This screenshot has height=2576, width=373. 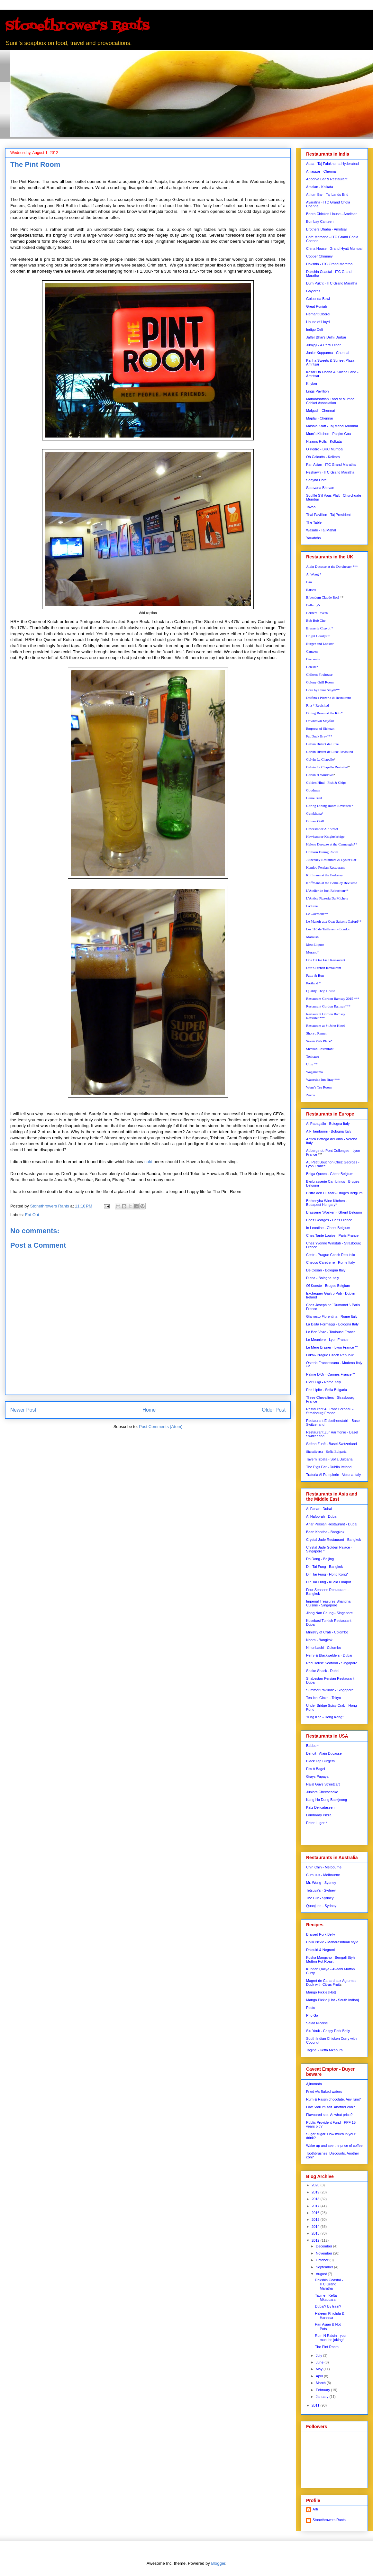 I want to click on Koffmann at the Berkeley Revisited, so click(x=331, y=883).